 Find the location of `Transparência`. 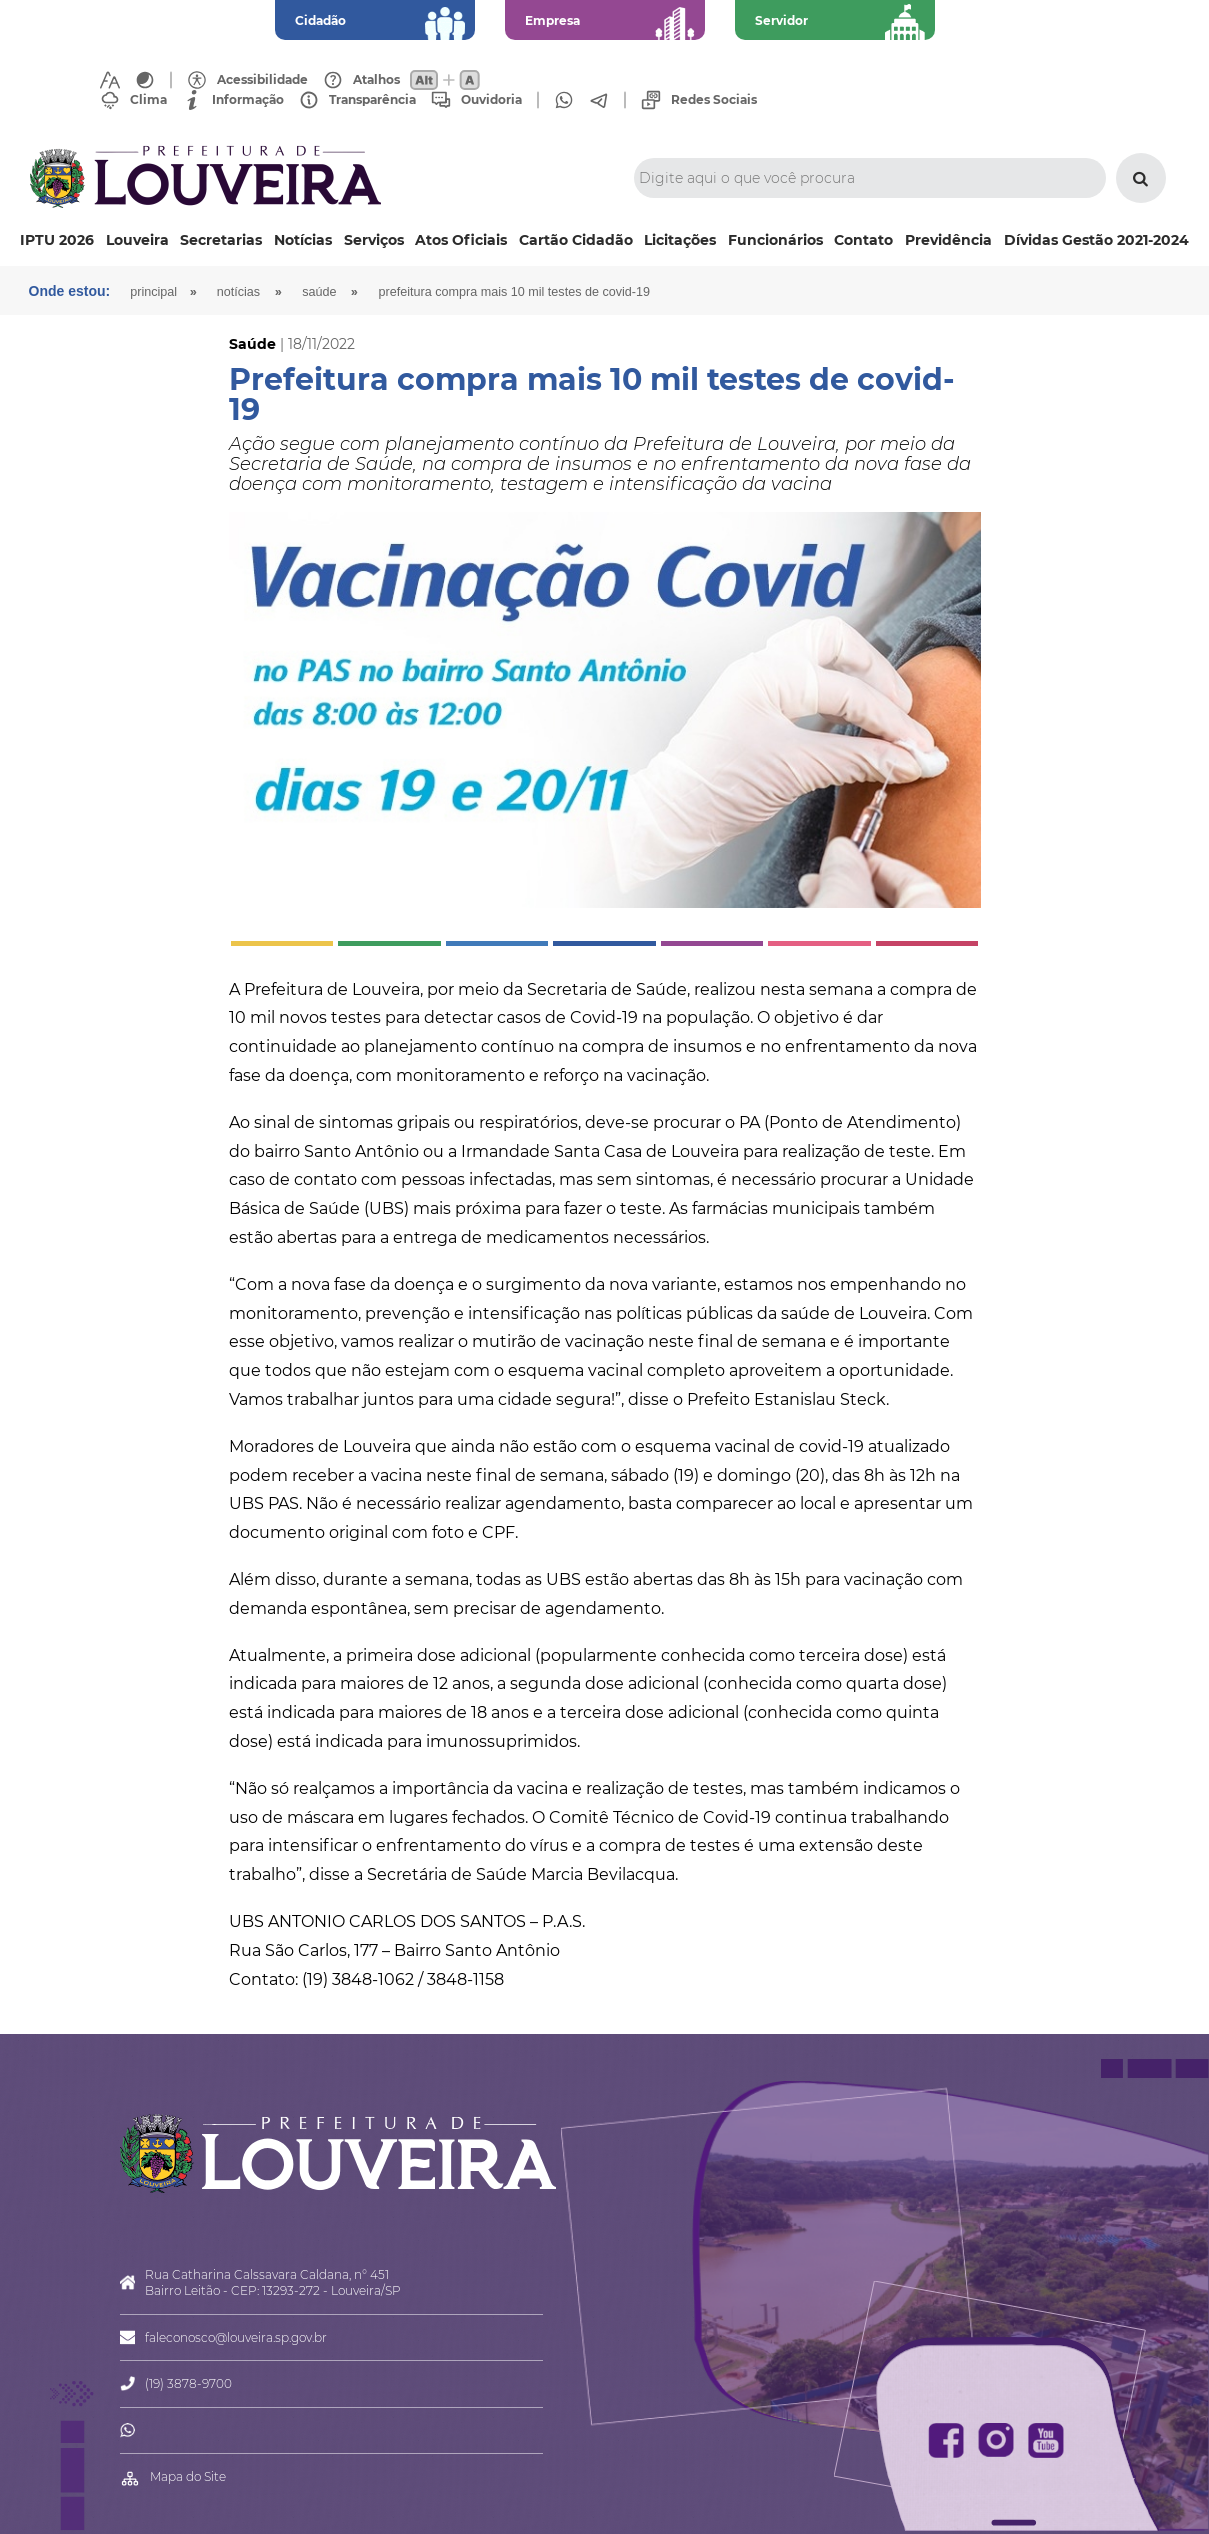

Transparência is located at coordinates (372, 100).